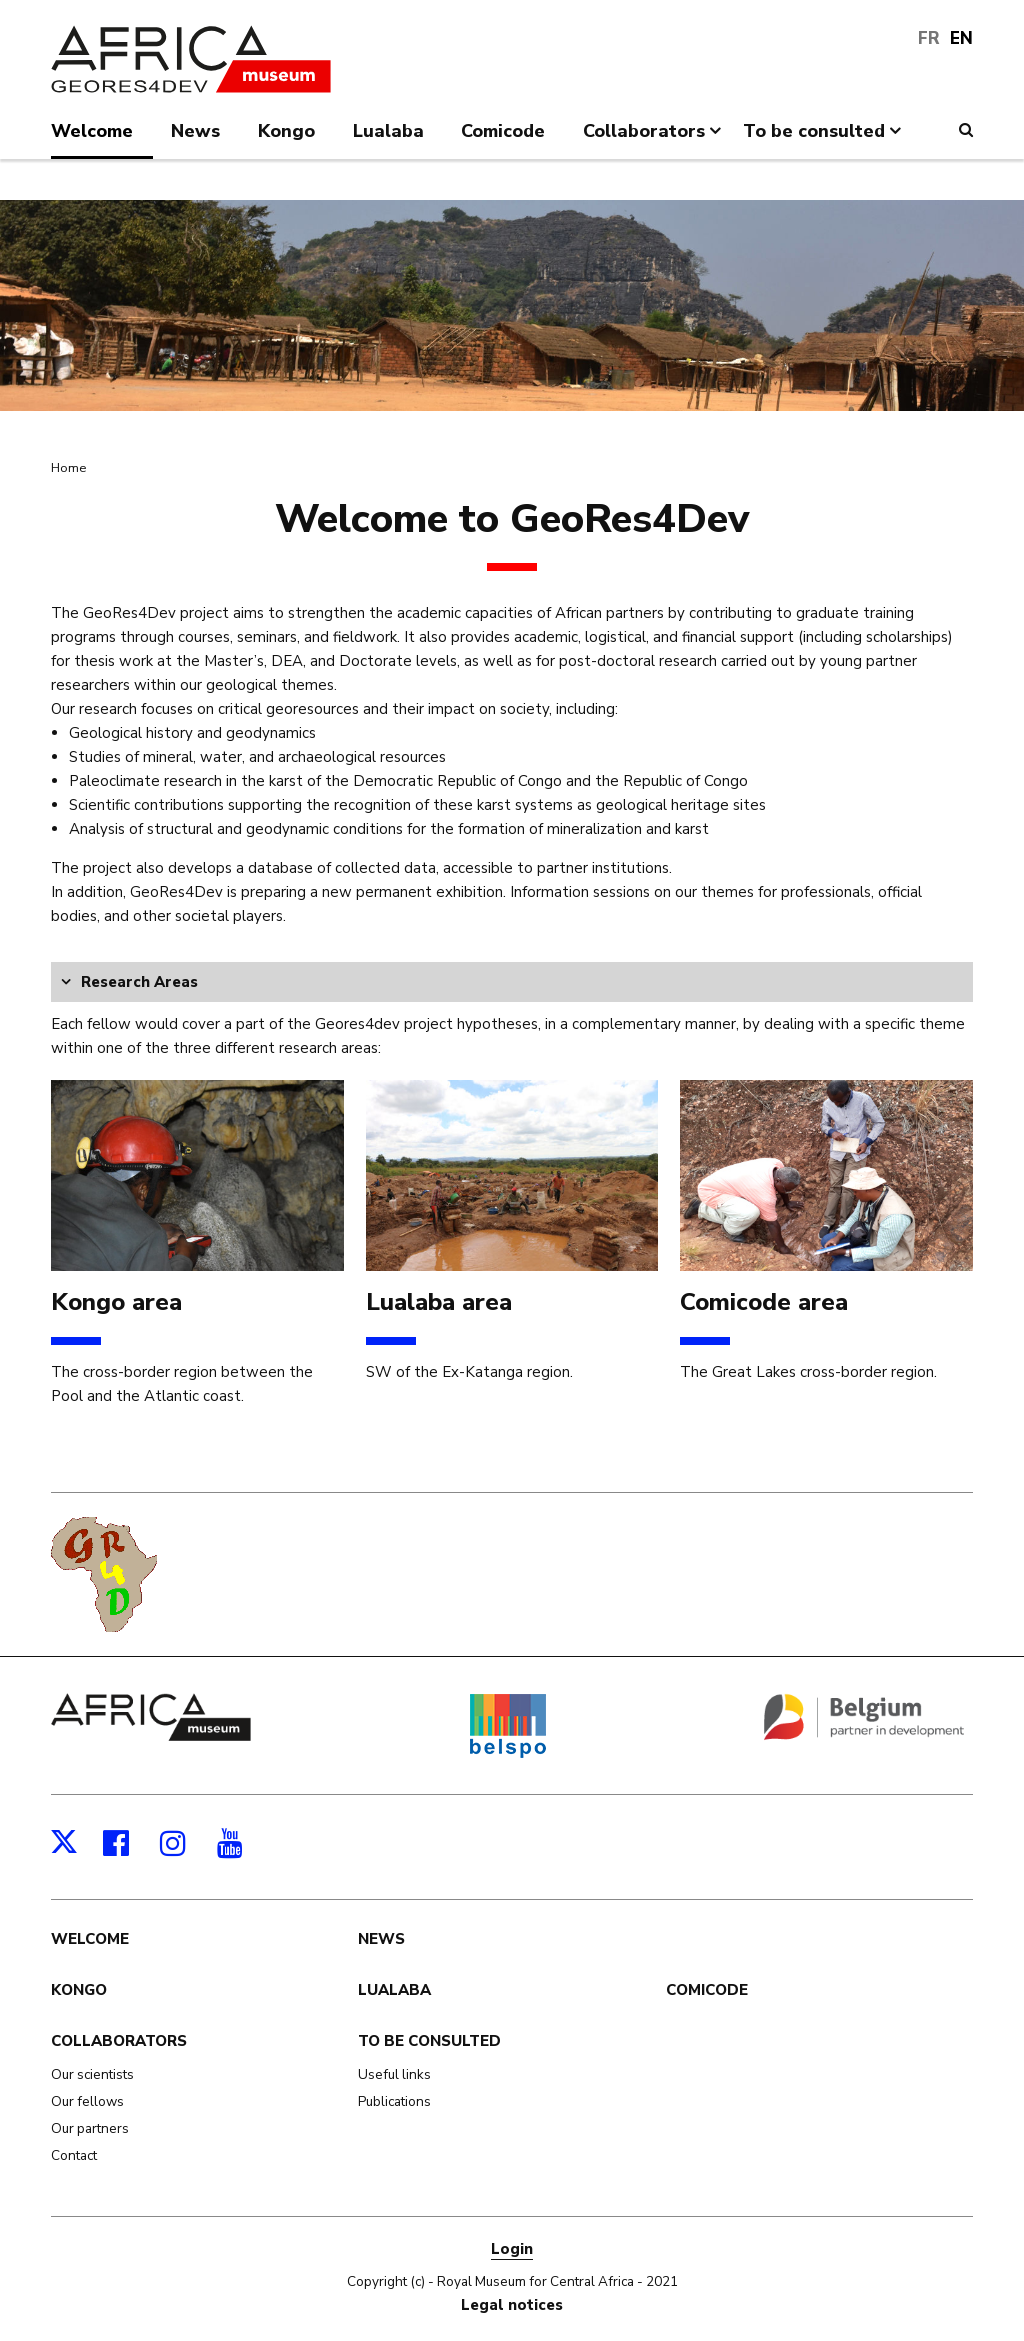 Image resolution: width=1024 pixels, height=2341 pixels. What do you see at coordinates (394, 2101) in the screenshot?
I see `Publications` at bounding box center [394, 2101].